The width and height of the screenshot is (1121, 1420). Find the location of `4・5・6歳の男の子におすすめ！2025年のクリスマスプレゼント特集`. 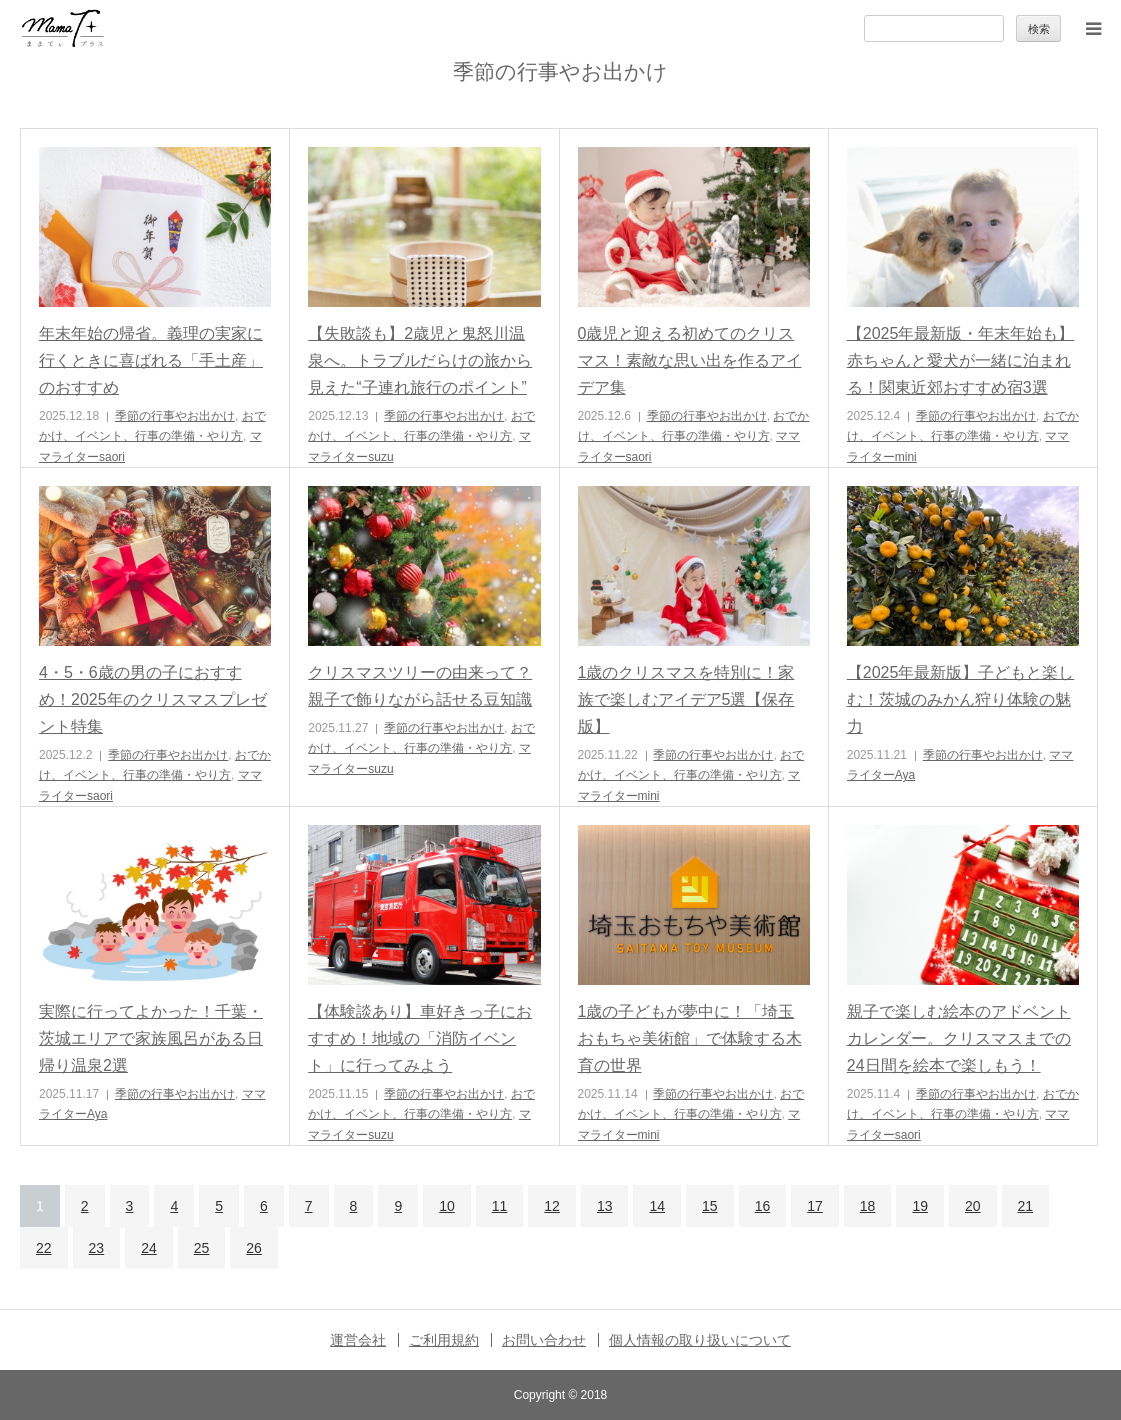

4・5・6歳の男の子におすすめ！2025年のクリスマスプレゼント特集 is located at coordinates (153, 699).